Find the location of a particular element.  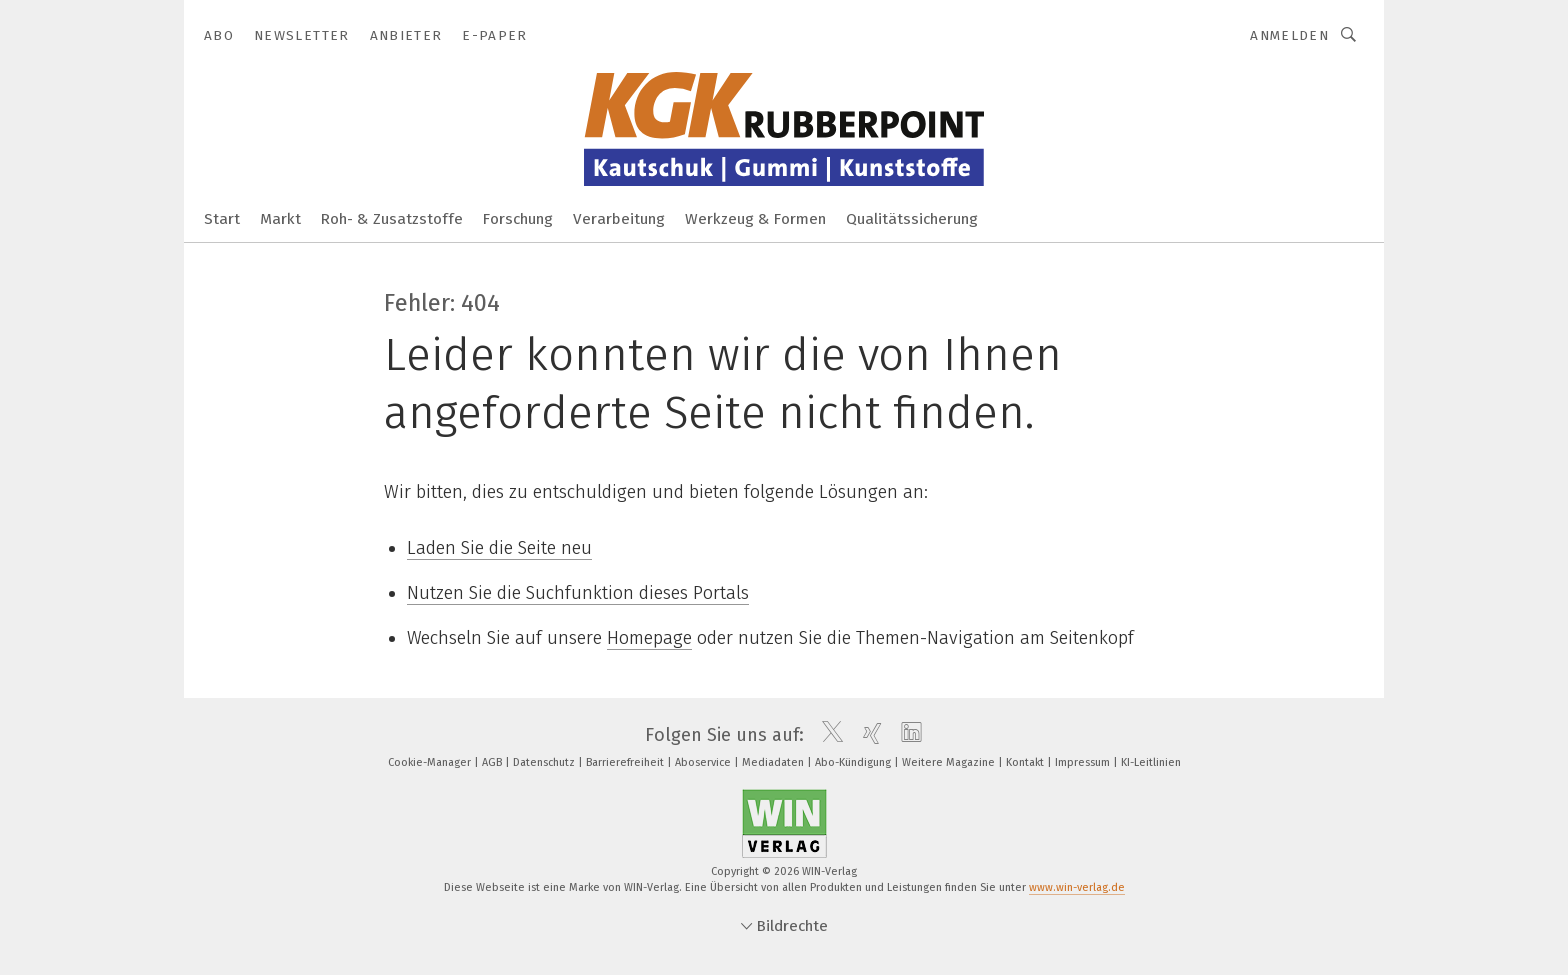

Impressum is located at coordinates (1084, 762).